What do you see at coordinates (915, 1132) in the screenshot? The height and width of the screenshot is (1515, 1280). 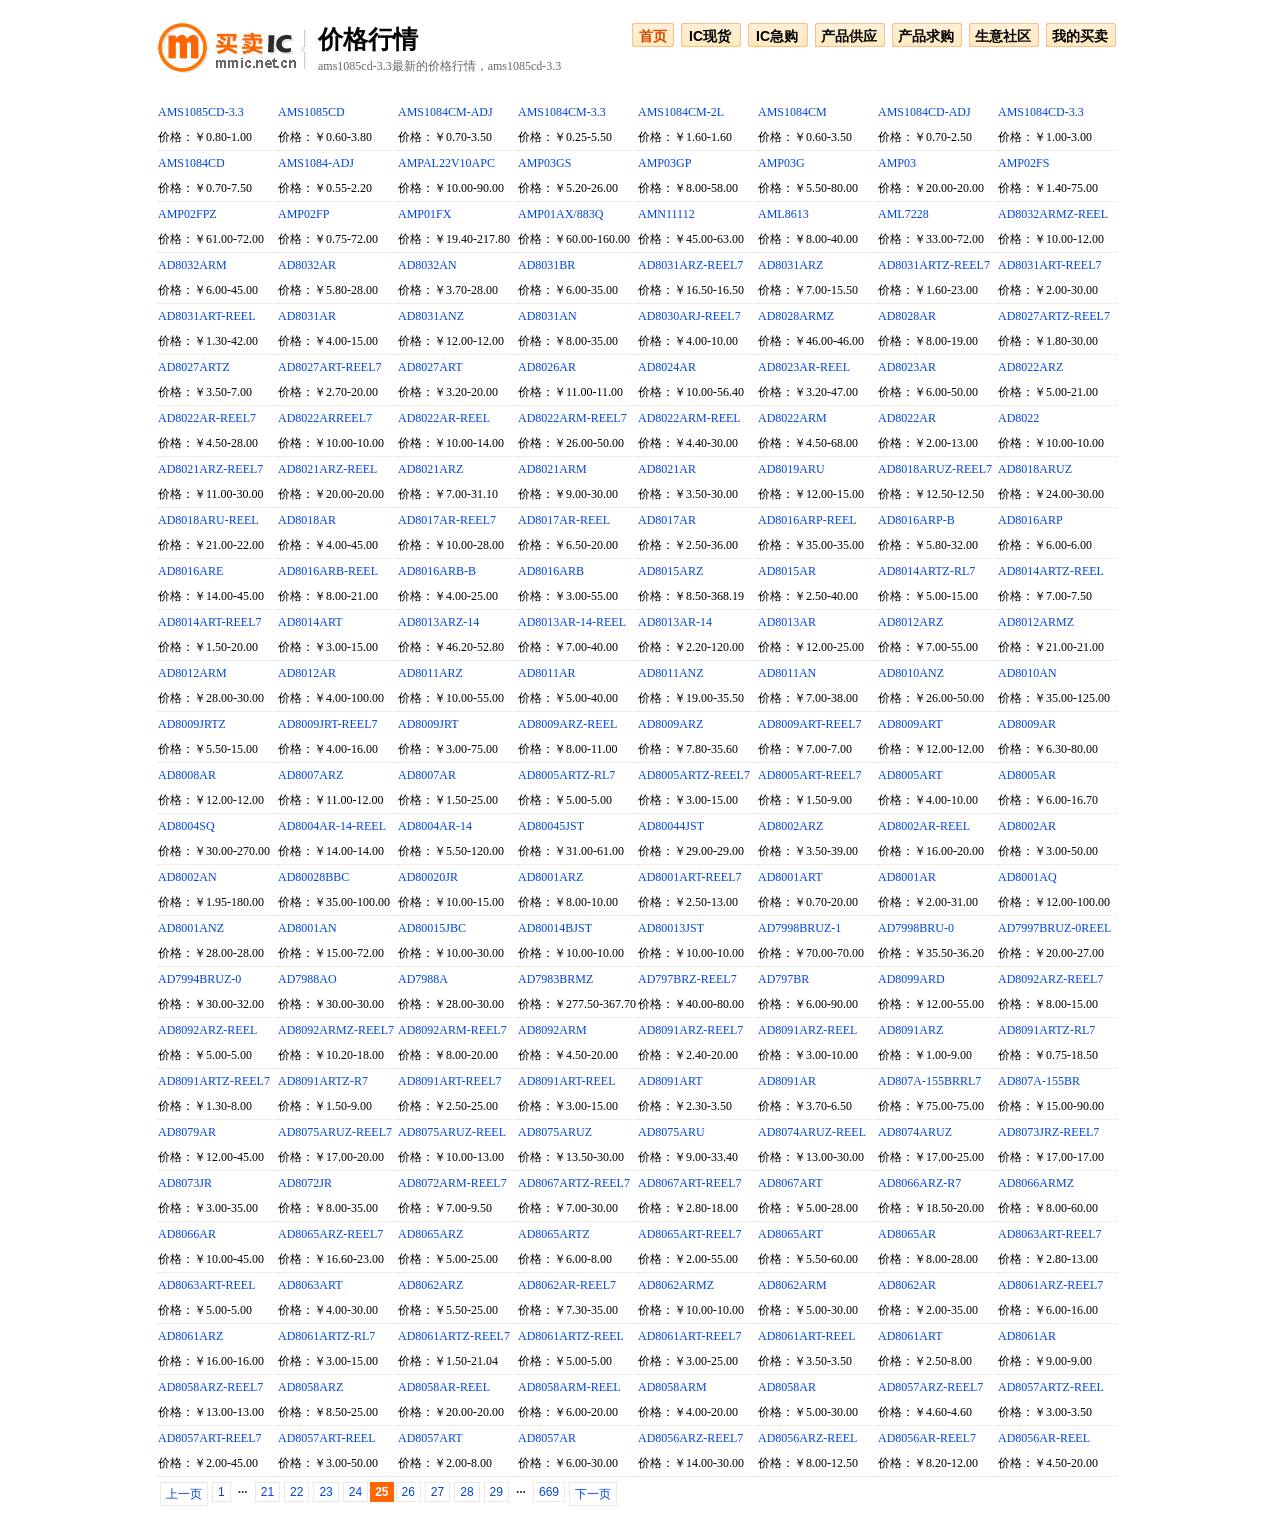 I see `AD8074ARUZ` at bounding box center [915, 1132].